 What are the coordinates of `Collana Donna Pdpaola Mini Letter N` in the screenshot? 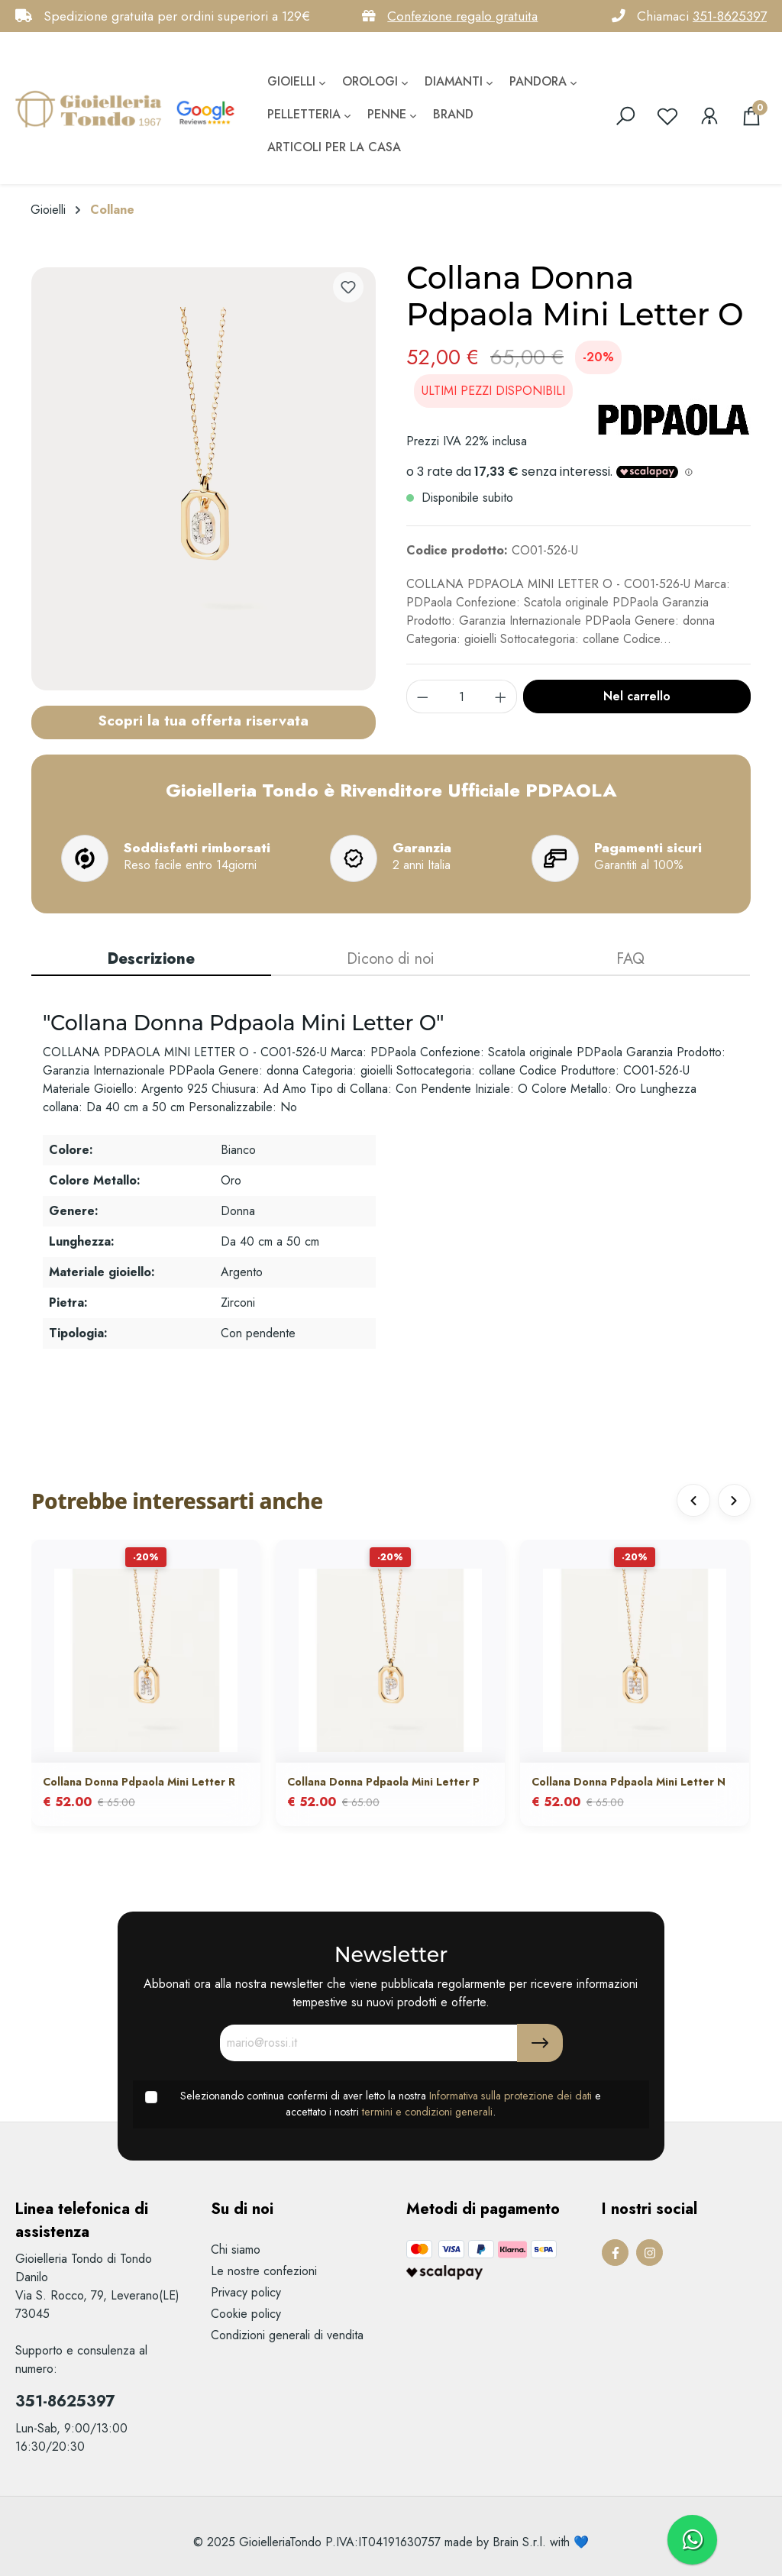 It's located at (628, 1782).